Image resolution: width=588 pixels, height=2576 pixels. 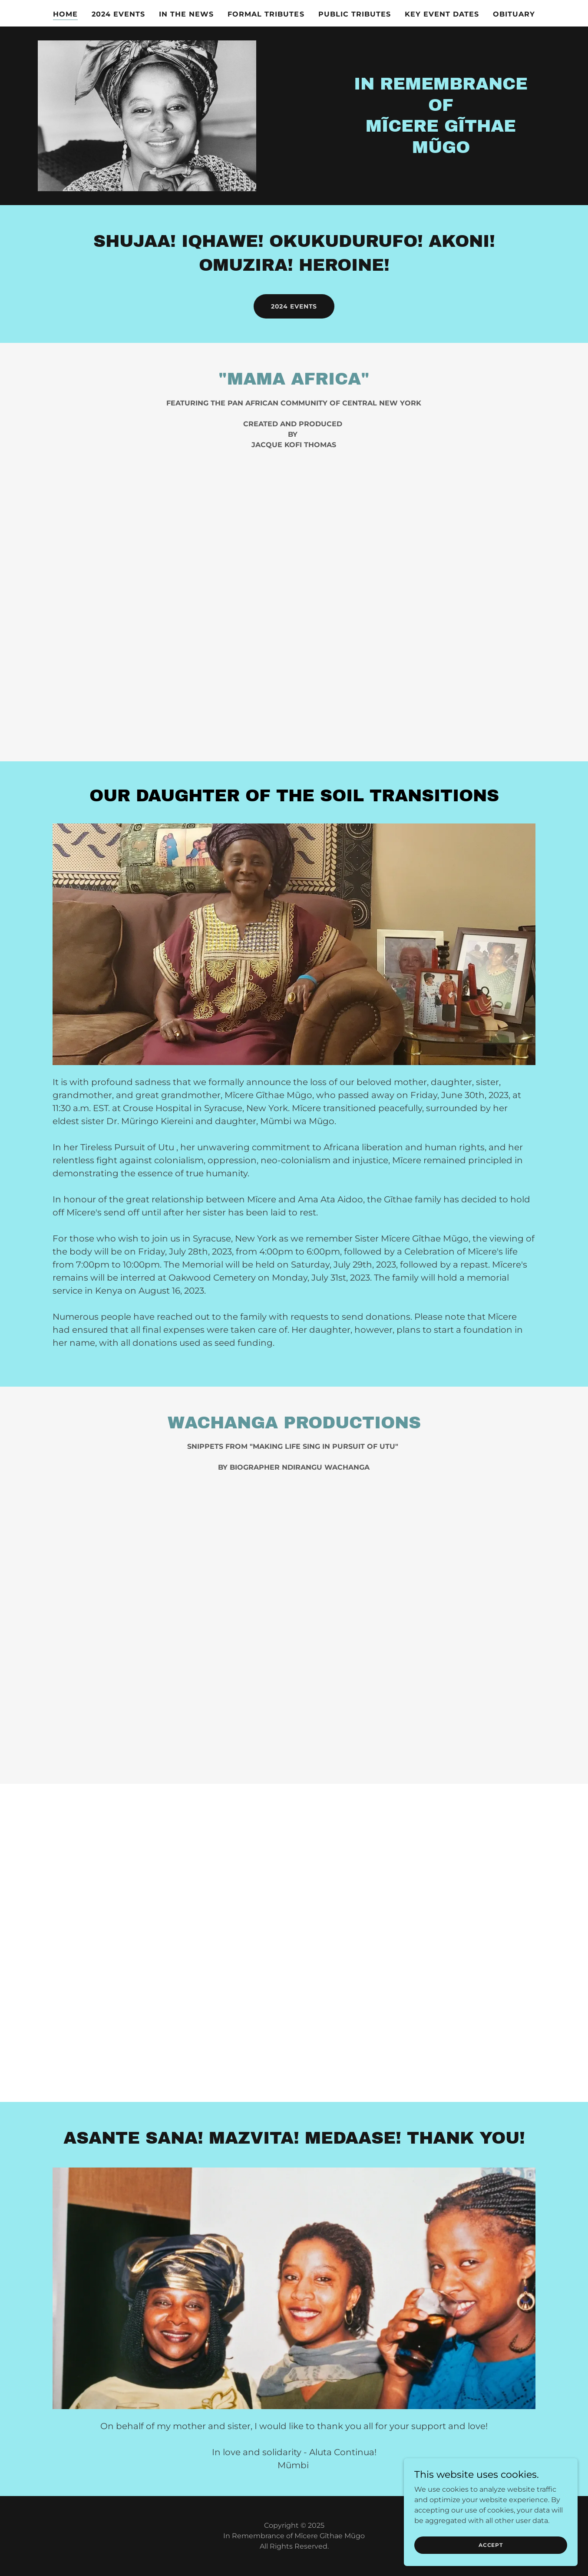 What do you see at coordinates (118, 14) in the screenshot?
I see `2024 Events [link]` at bounding box center [118, 14].